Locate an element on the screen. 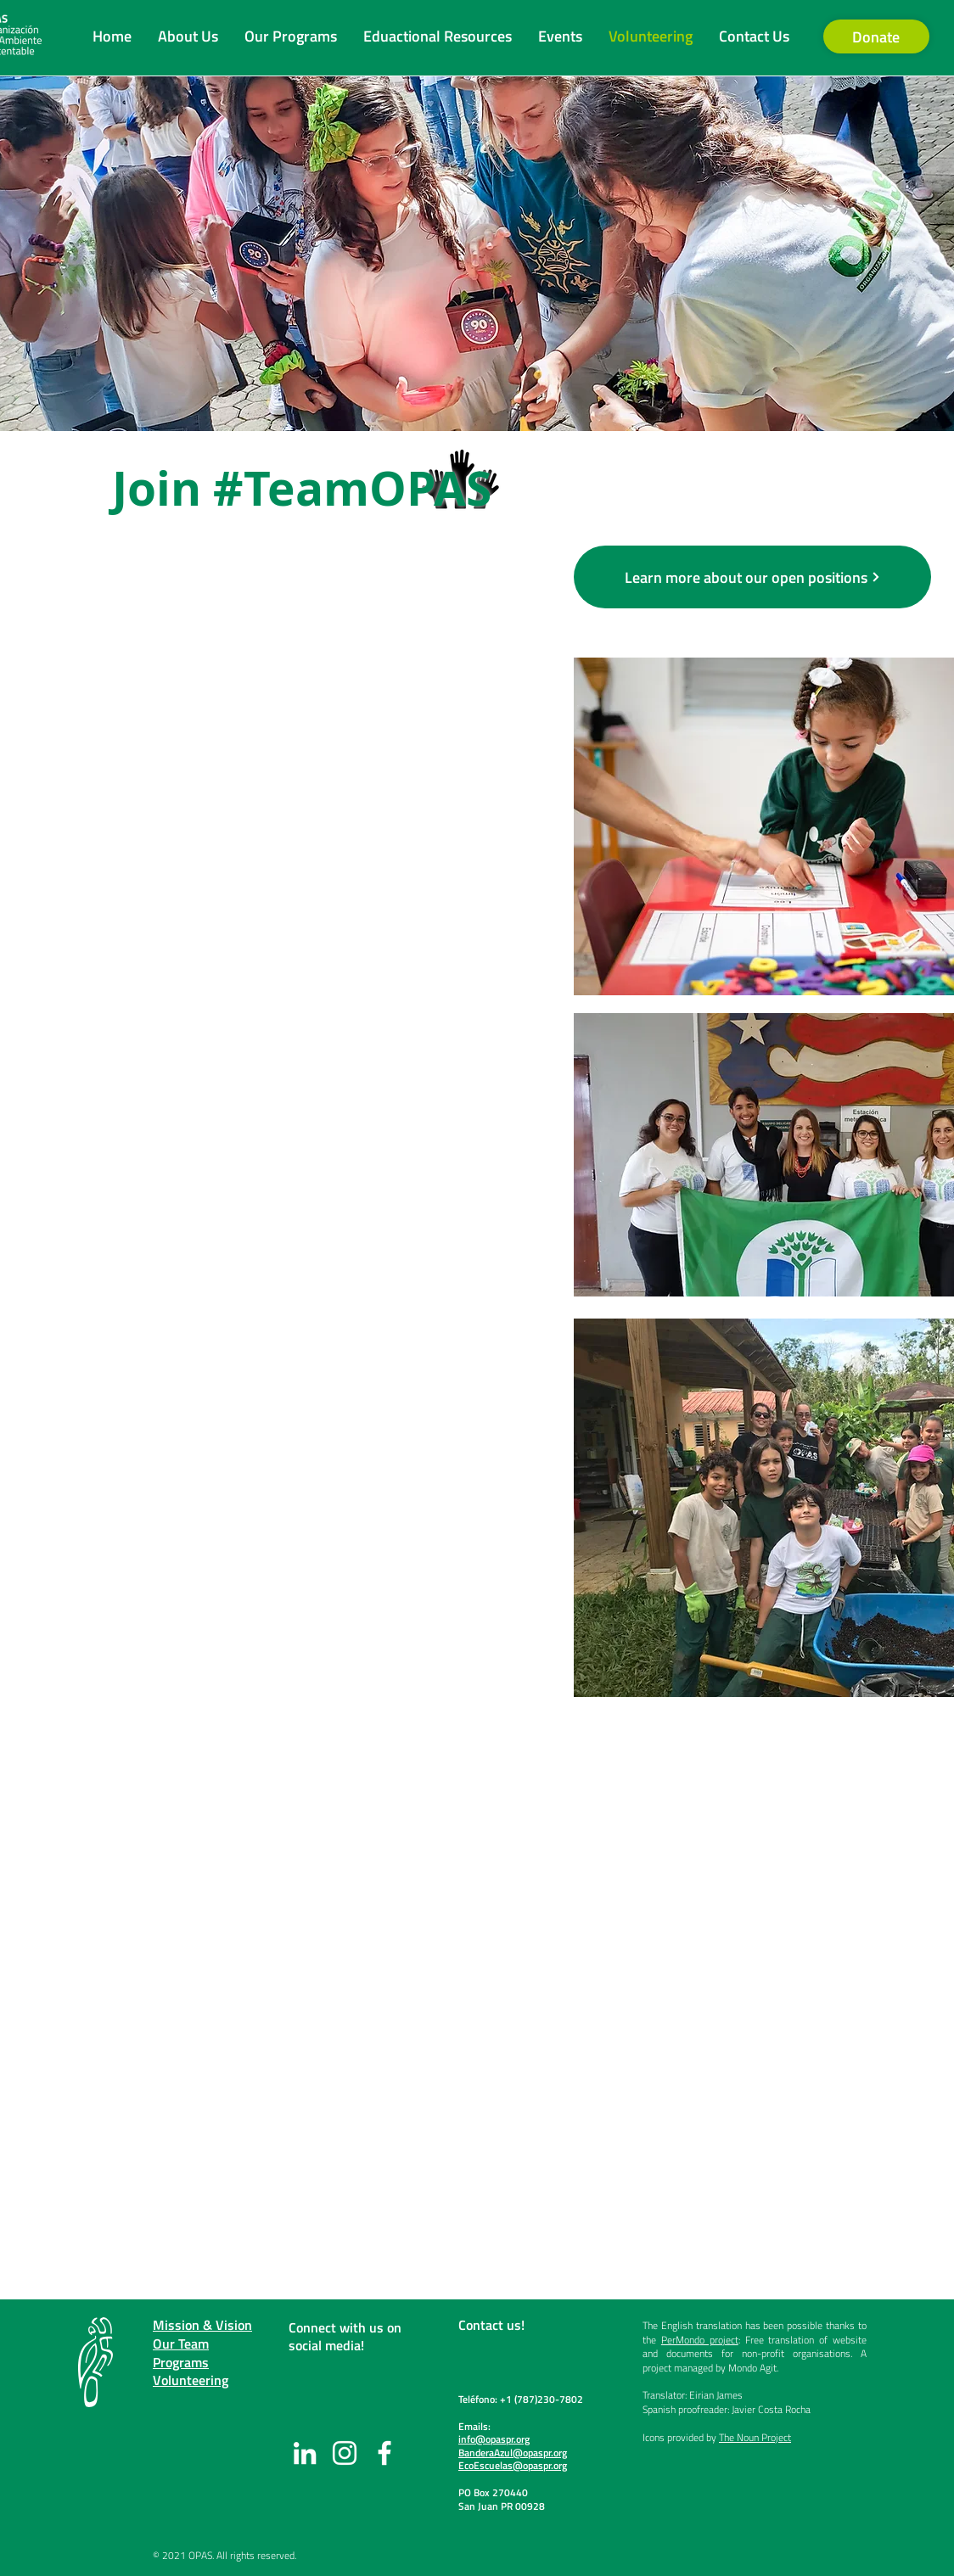 This screenshot has height=2576, width=954. PerMondo project is located at coordinates (699, 2340).